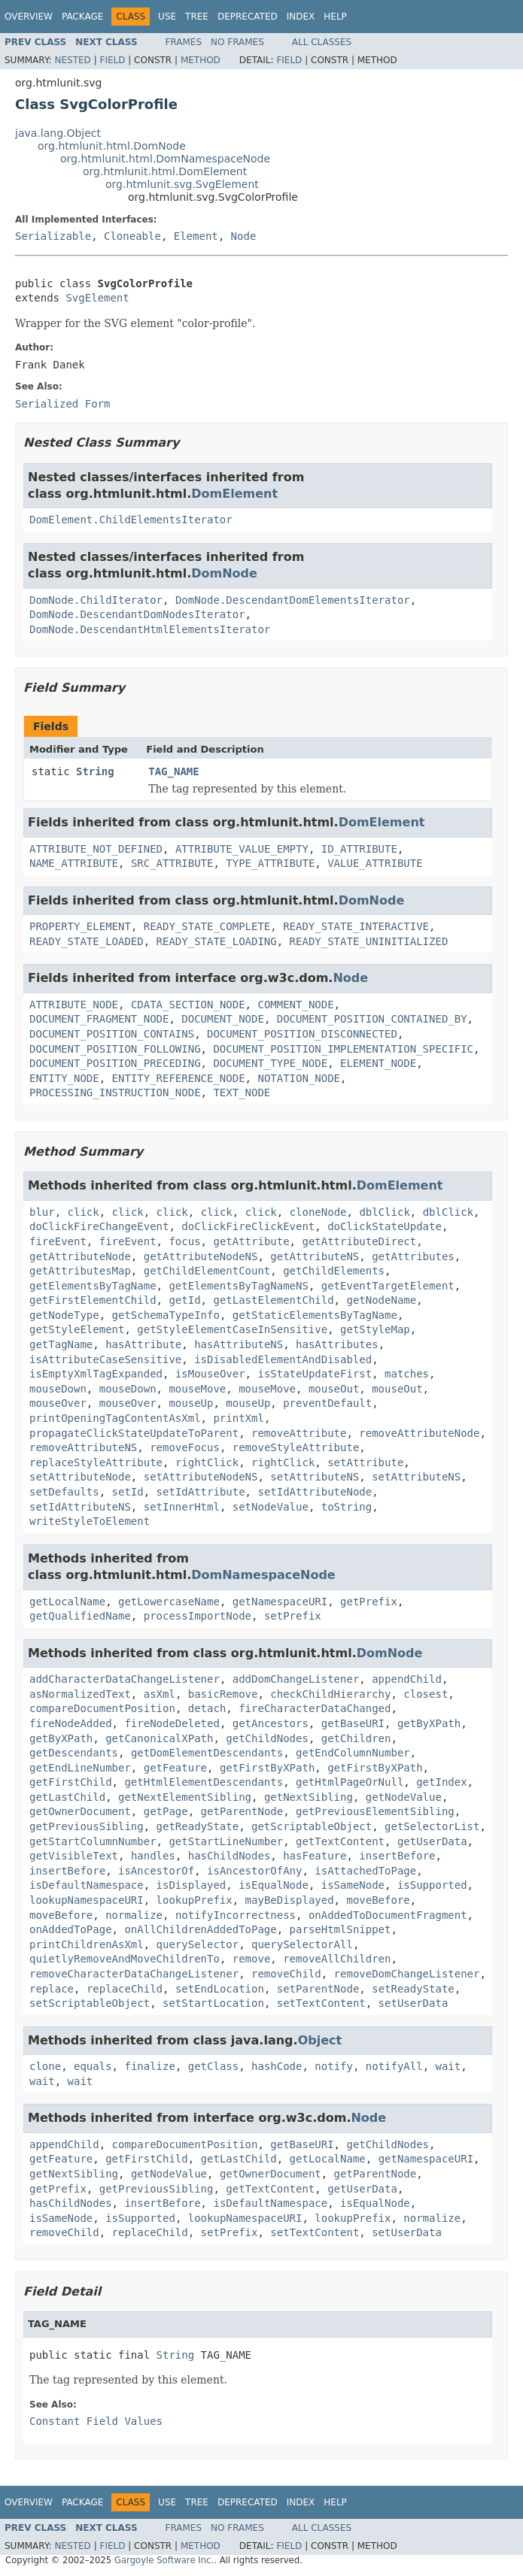  I want to click on mouseOver, so click(58, 1403).